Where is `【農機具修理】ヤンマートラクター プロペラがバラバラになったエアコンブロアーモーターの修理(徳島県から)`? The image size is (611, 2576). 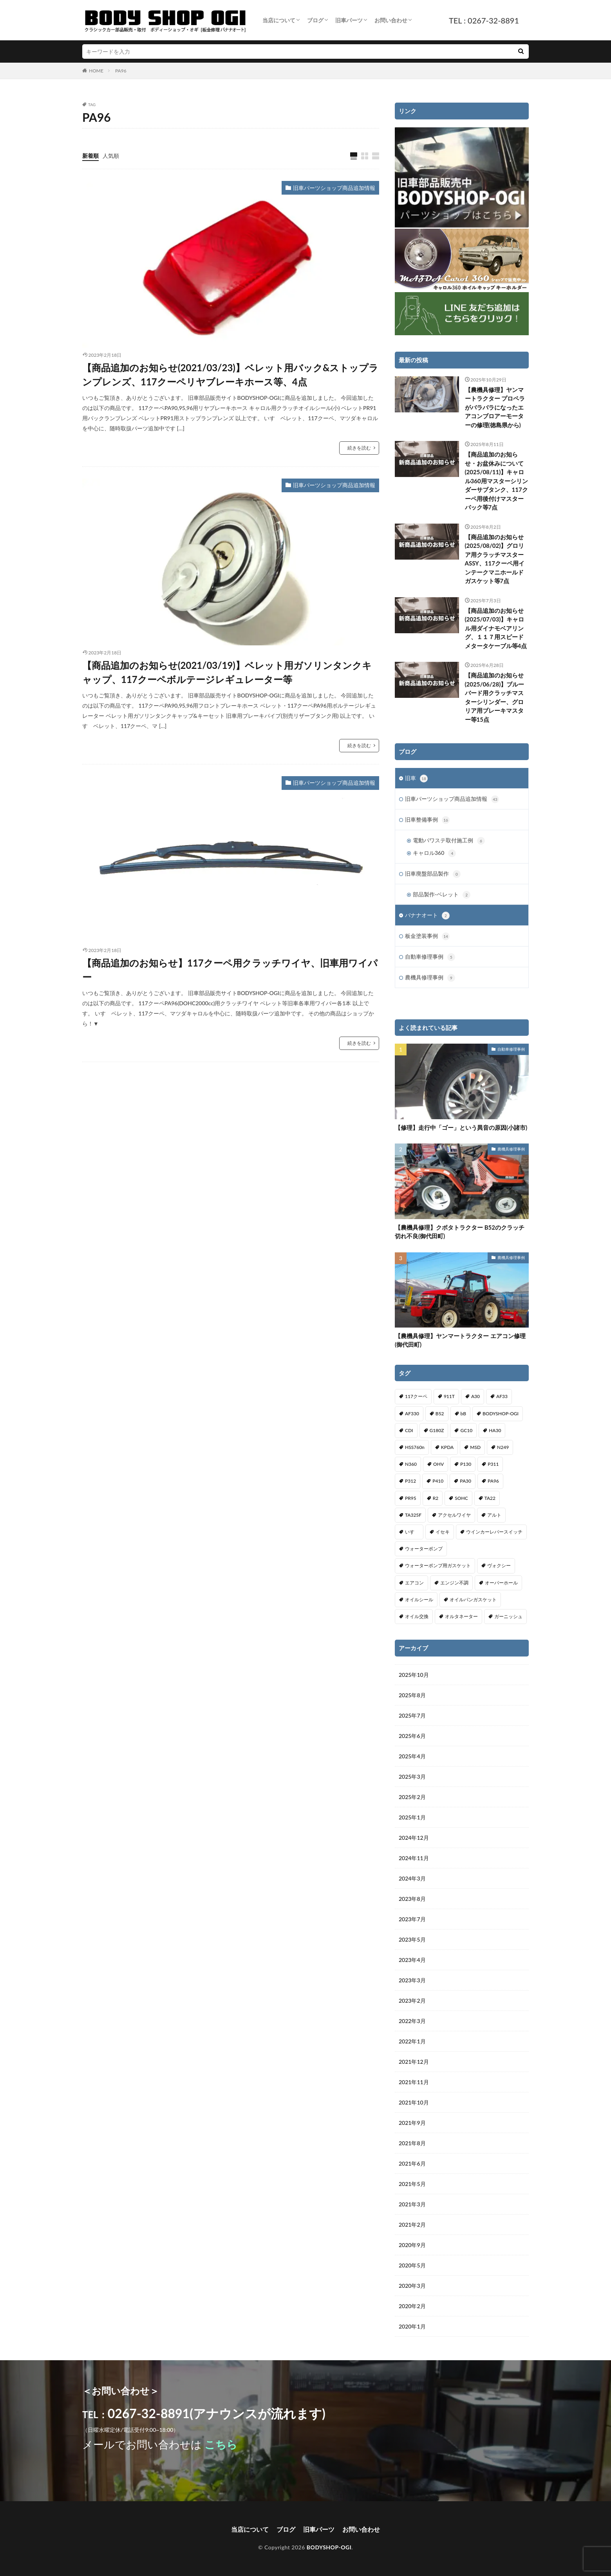 【農機具修理】ヤンマートラクター プロペラがバラバラになったエアコンブロアーモーターの修理(徳島県から) is located at coordinates (495, 407).